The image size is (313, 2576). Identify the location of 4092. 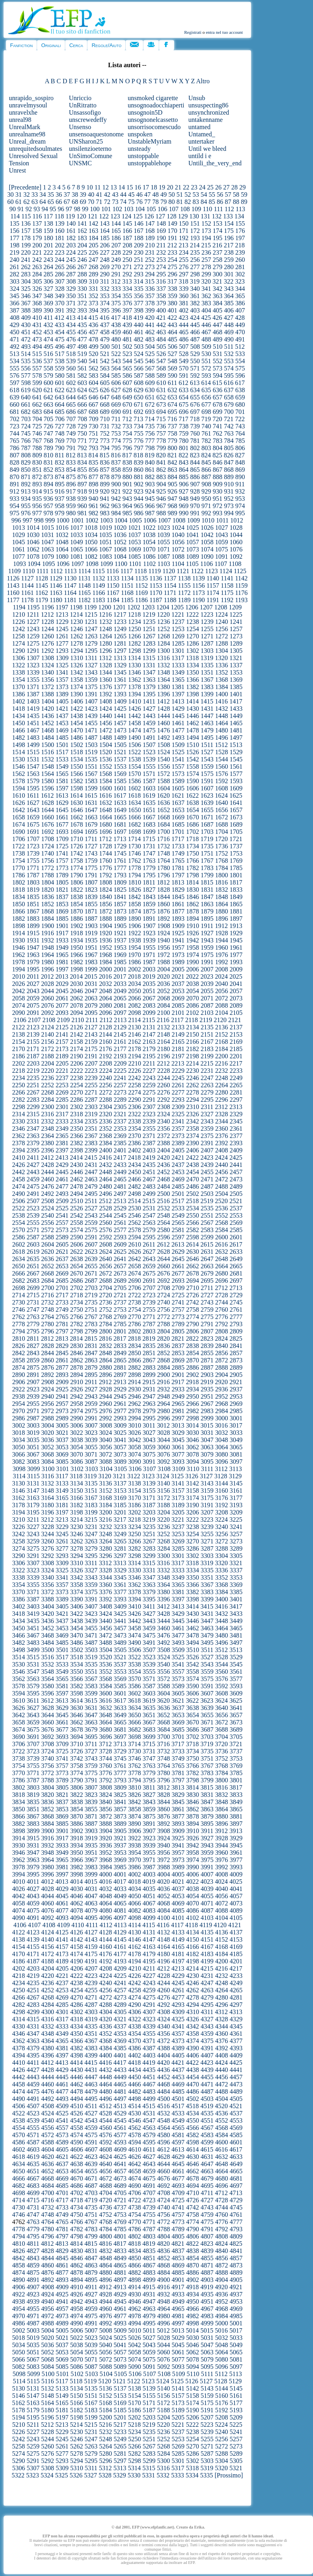
(47, 1917).